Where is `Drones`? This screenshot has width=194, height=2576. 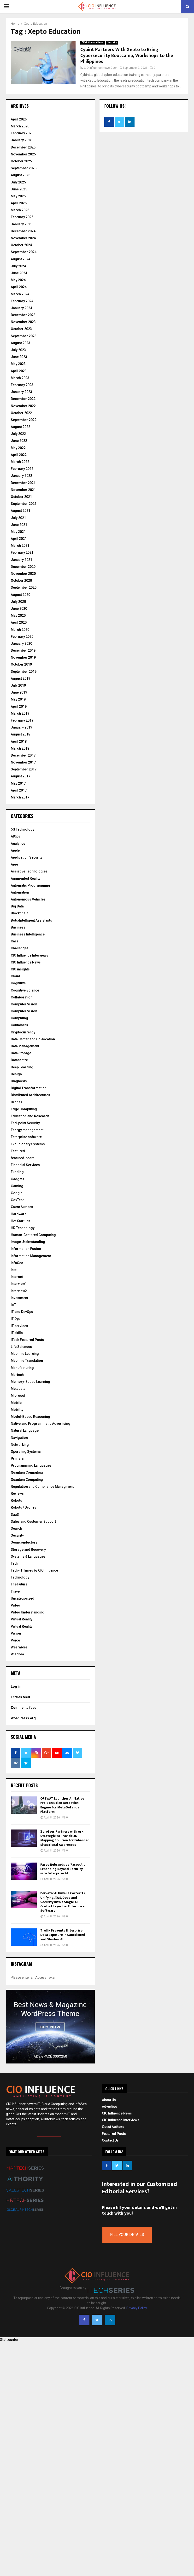 Drones is located at coordinates (16, 1102).